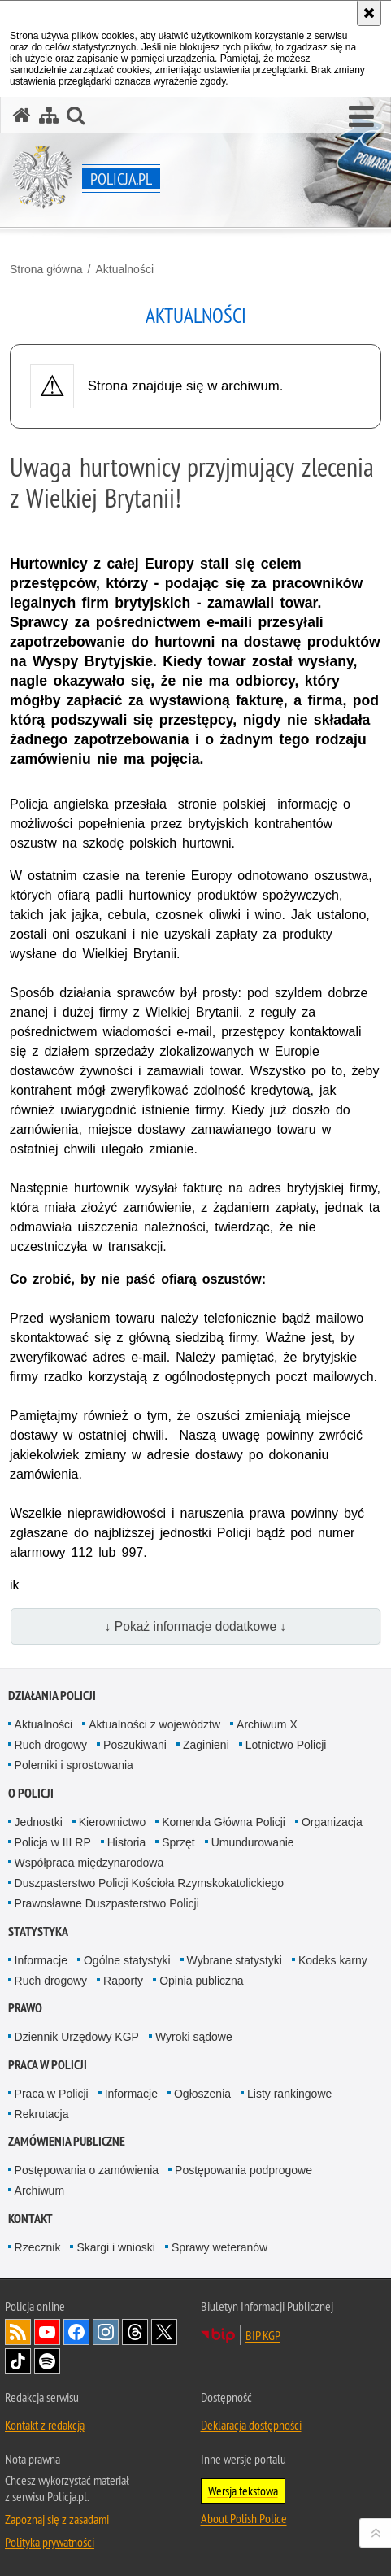  Describe the element at coordinates (41, 1960) in the screenshot. I see `Informacje` at that location.